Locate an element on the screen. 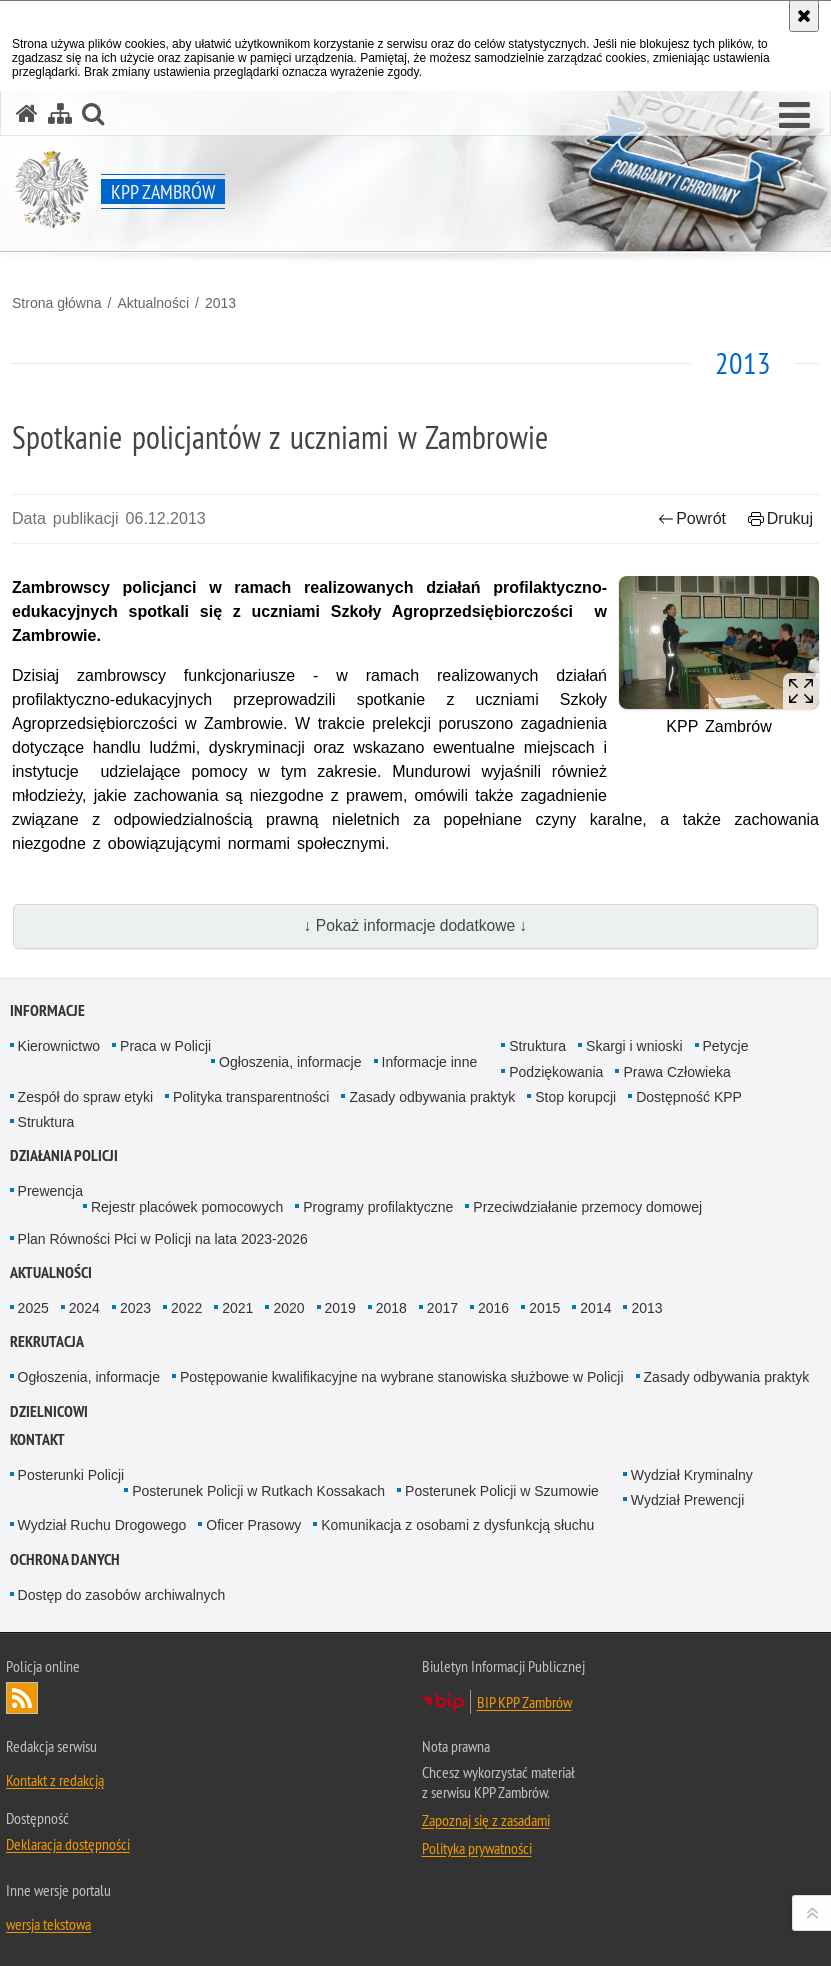  [Akceptuję politykę dotyczącą wykorzystania plików cookies. Zamknij komunikat.] is located at coordinates (804, 16).